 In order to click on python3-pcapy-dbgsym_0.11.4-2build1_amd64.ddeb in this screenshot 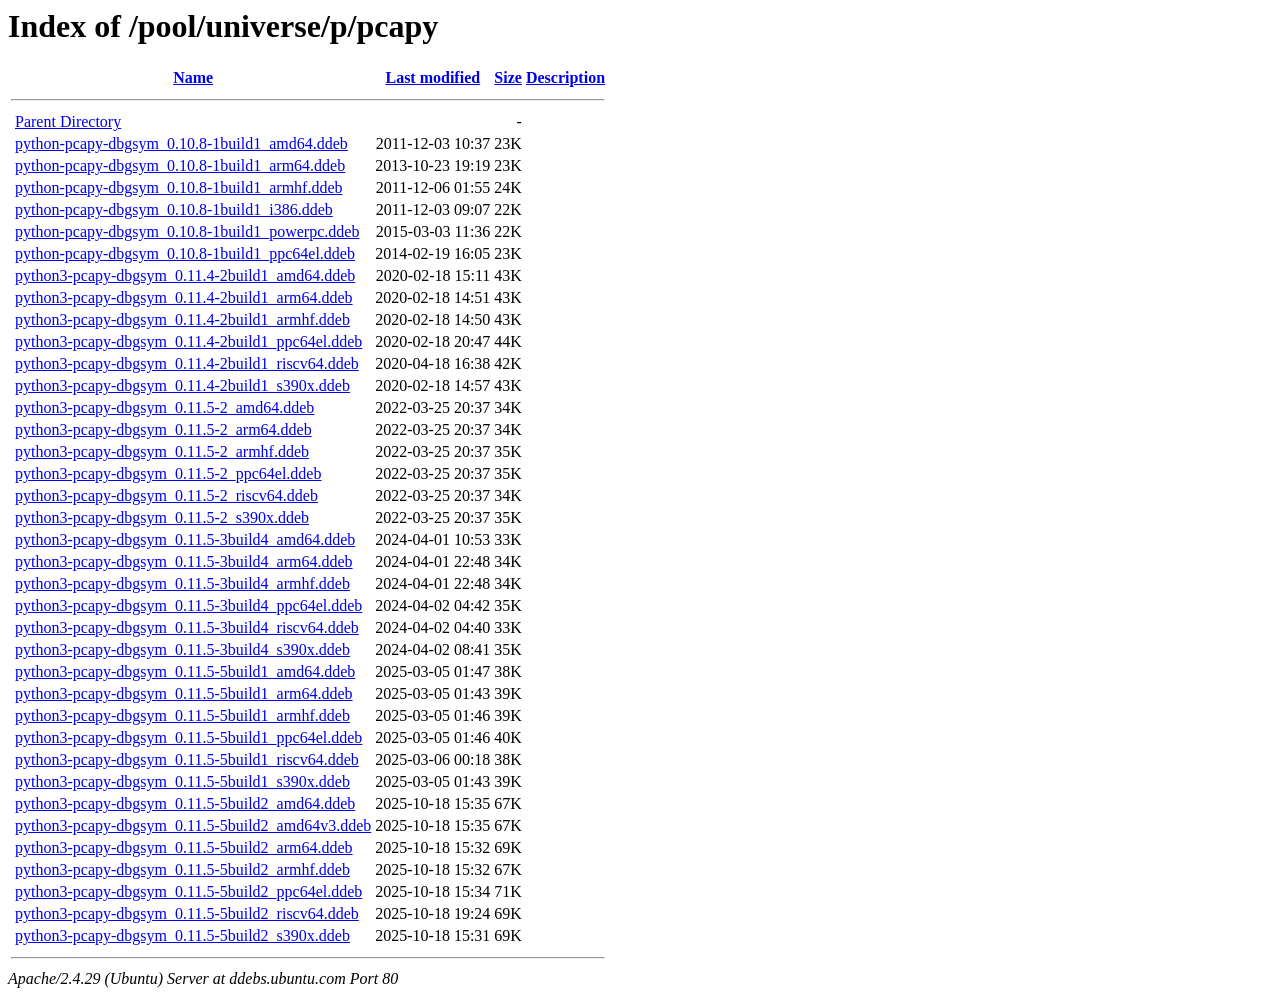, I will do `click(185, 275)`.